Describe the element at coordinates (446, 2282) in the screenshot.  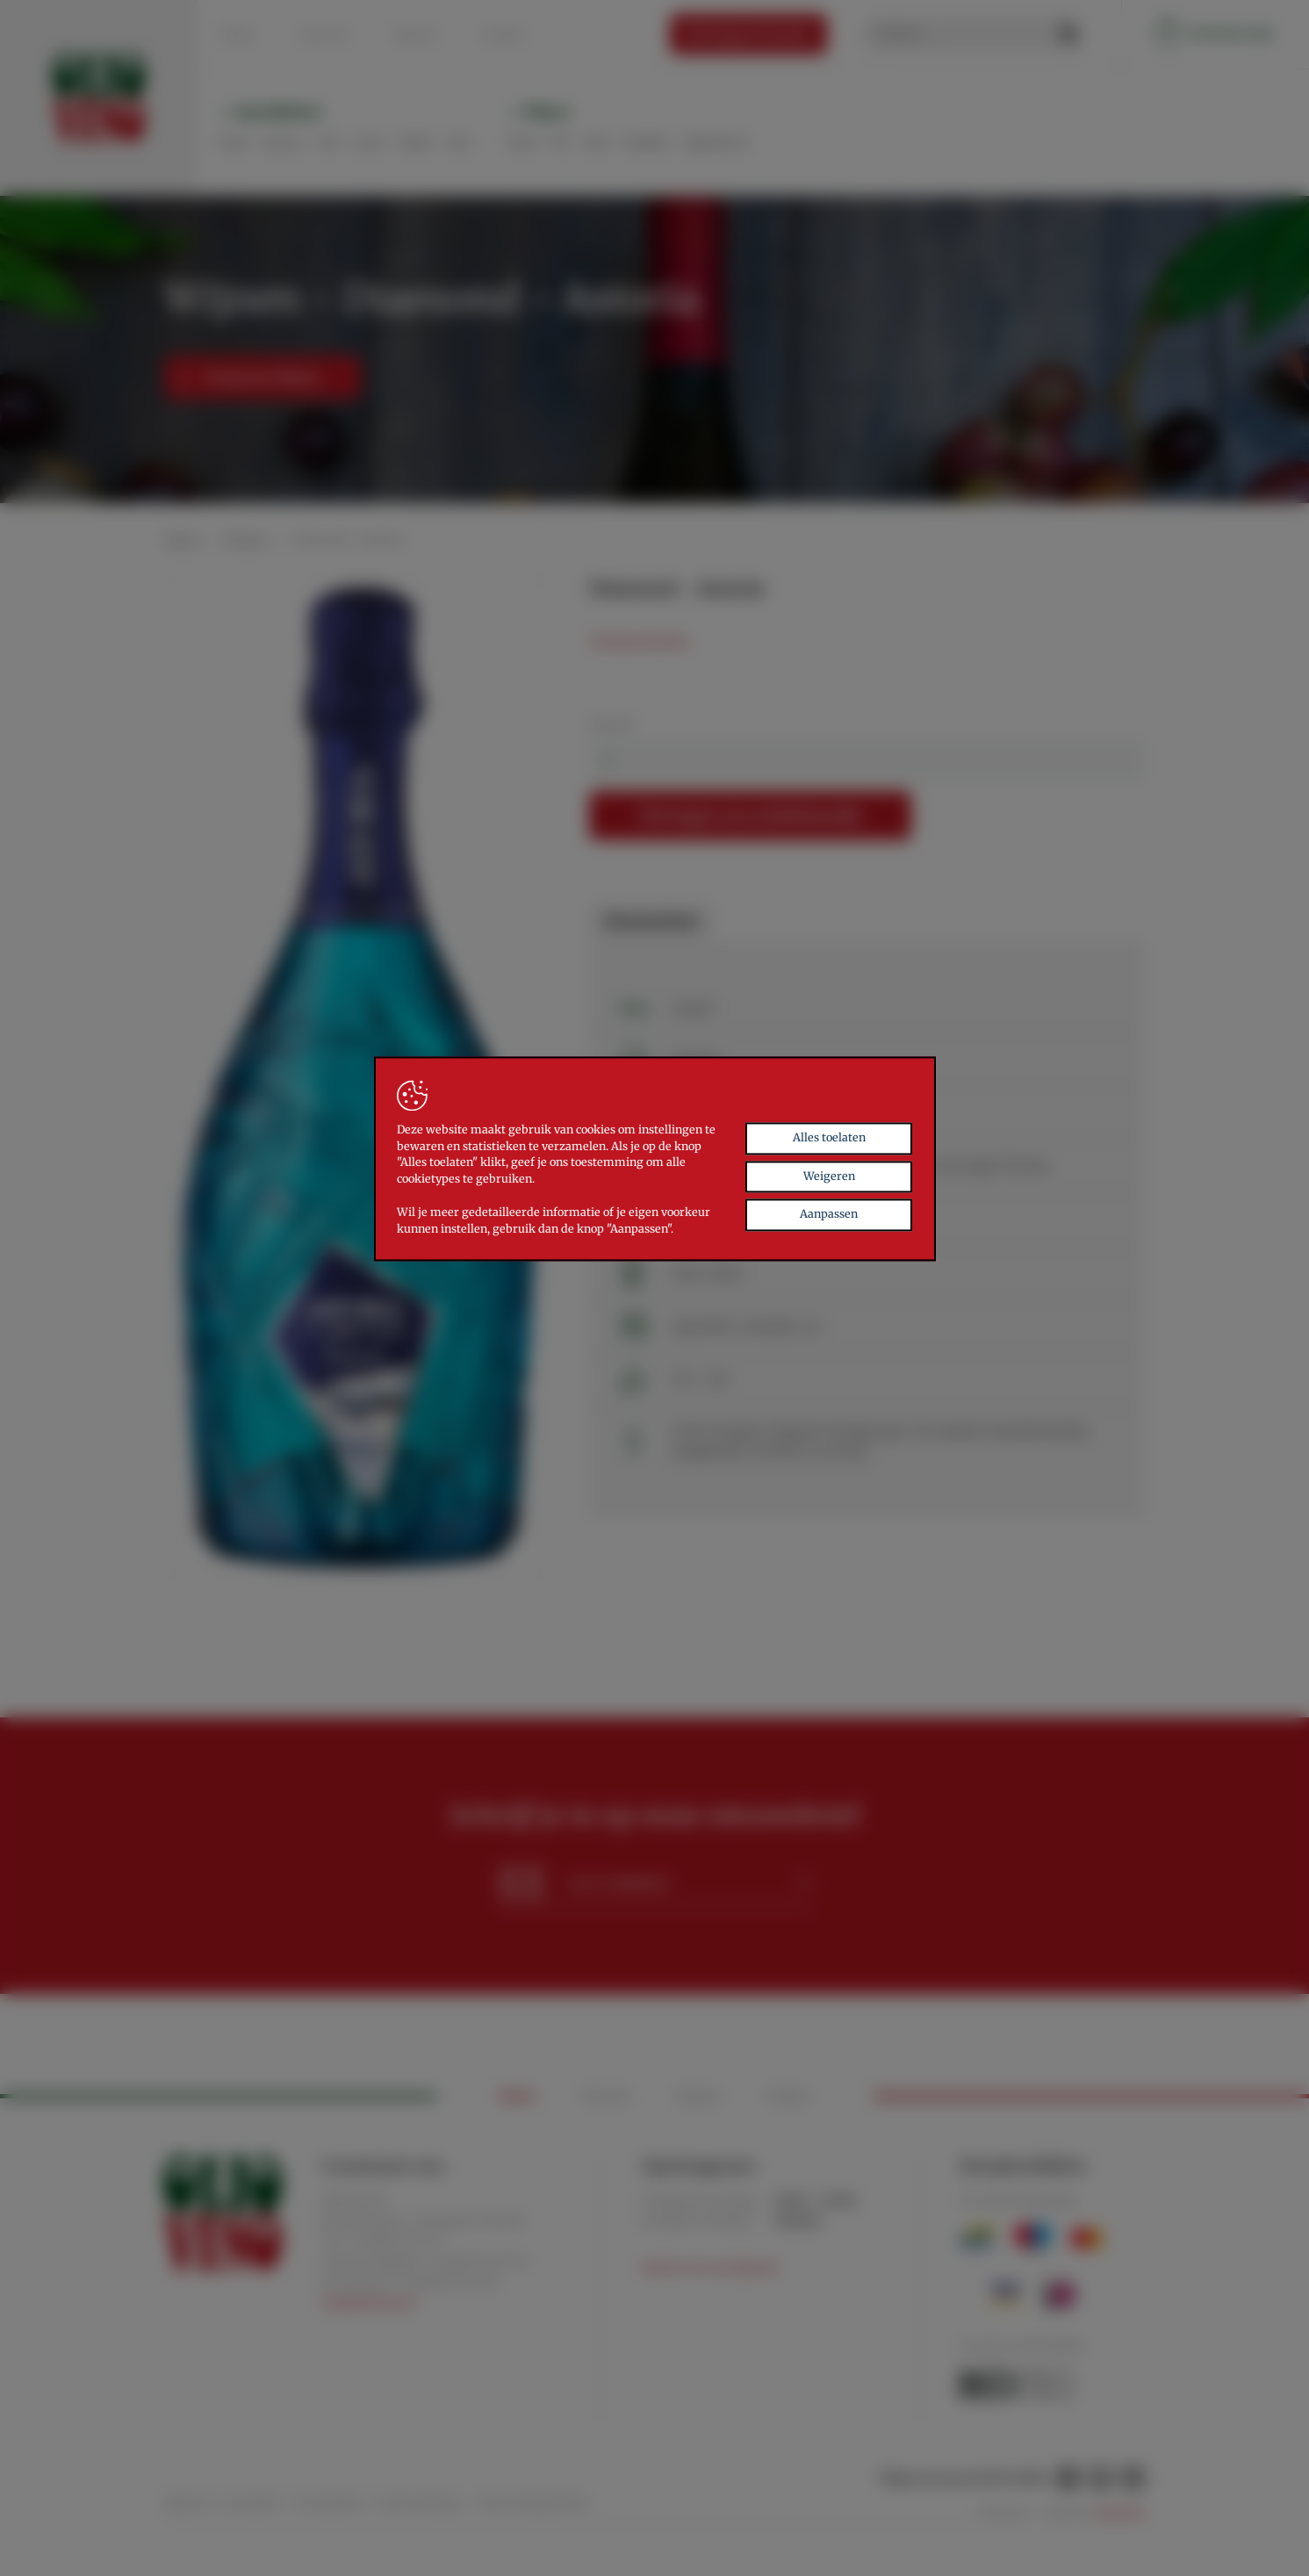
I see `+32 (0)479 26 57 96` at that location.